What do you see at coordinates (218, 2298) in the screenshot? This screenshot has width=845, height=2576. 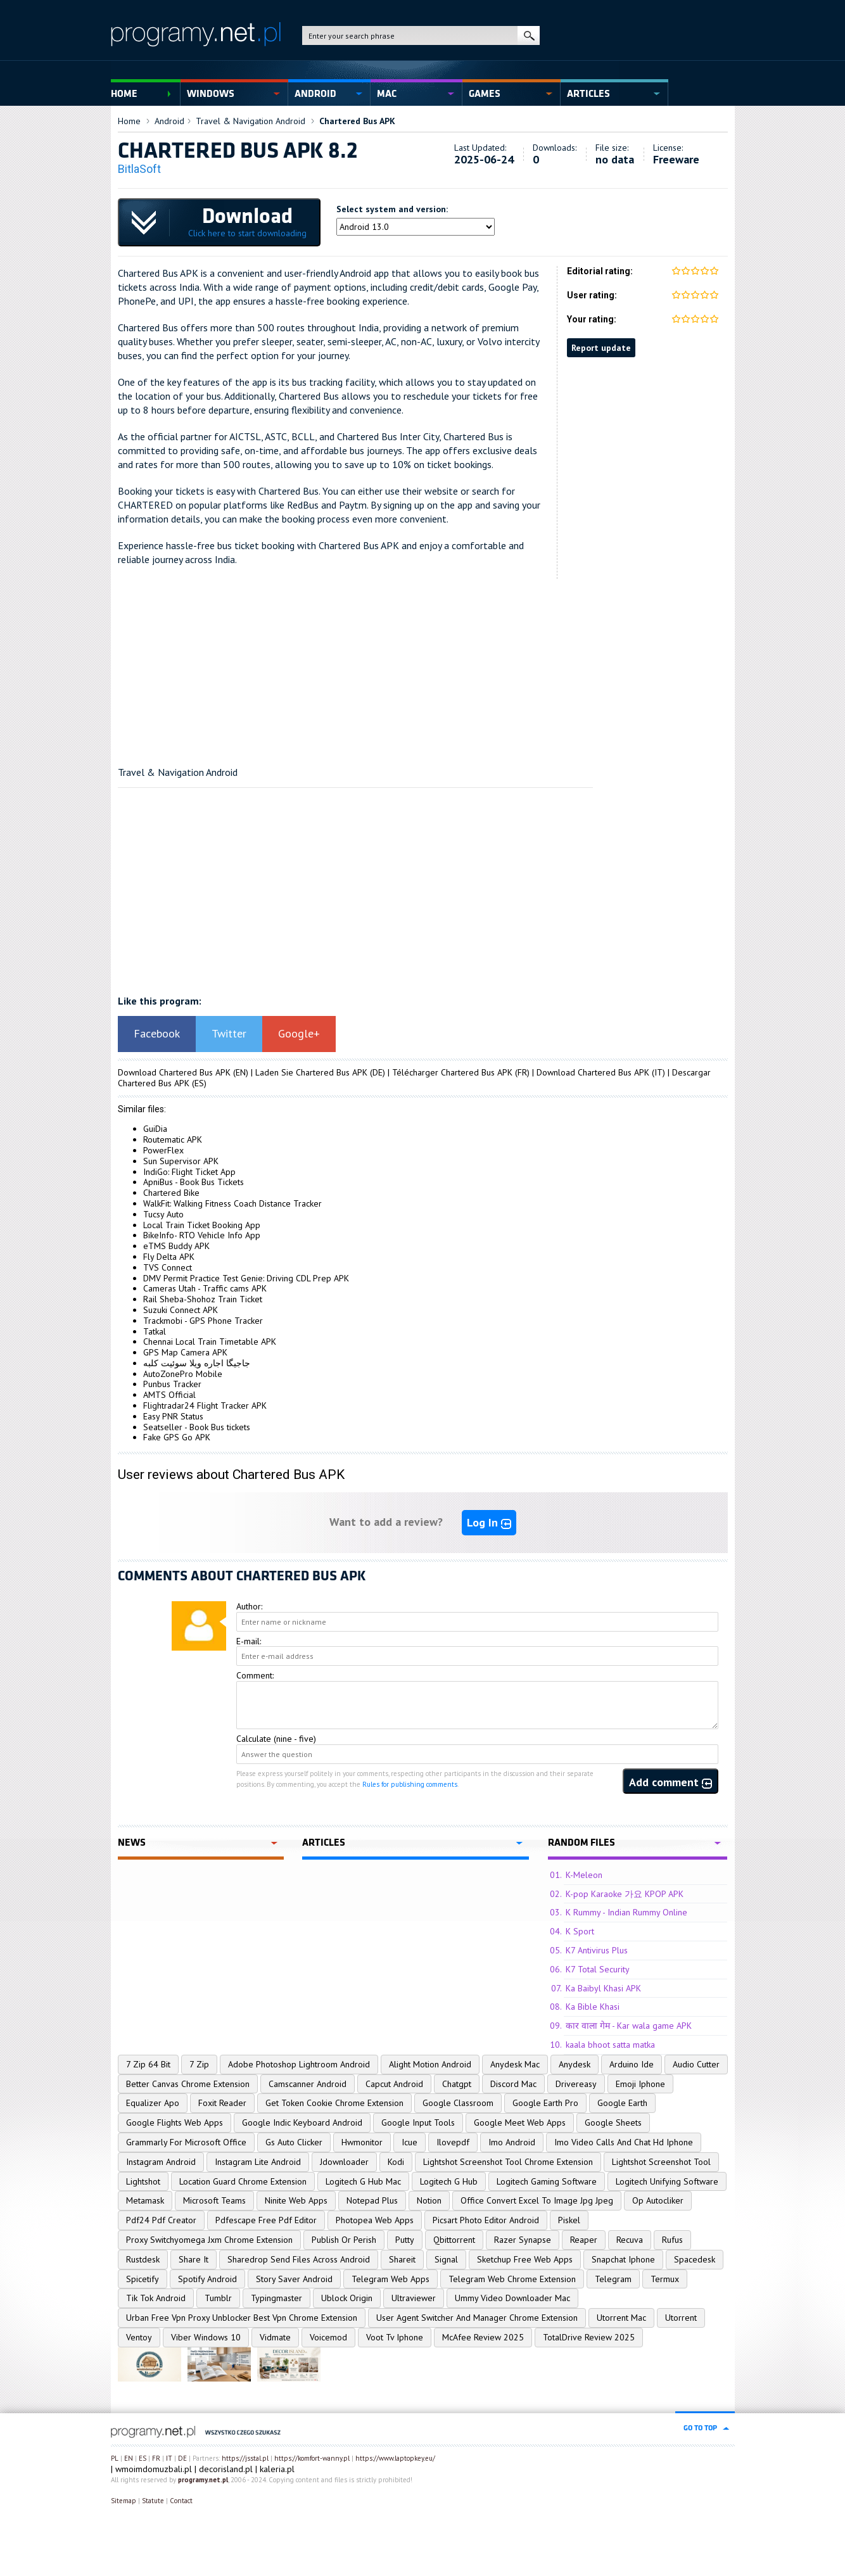 I see `Tumblr` at bounding box center [218, 2298].